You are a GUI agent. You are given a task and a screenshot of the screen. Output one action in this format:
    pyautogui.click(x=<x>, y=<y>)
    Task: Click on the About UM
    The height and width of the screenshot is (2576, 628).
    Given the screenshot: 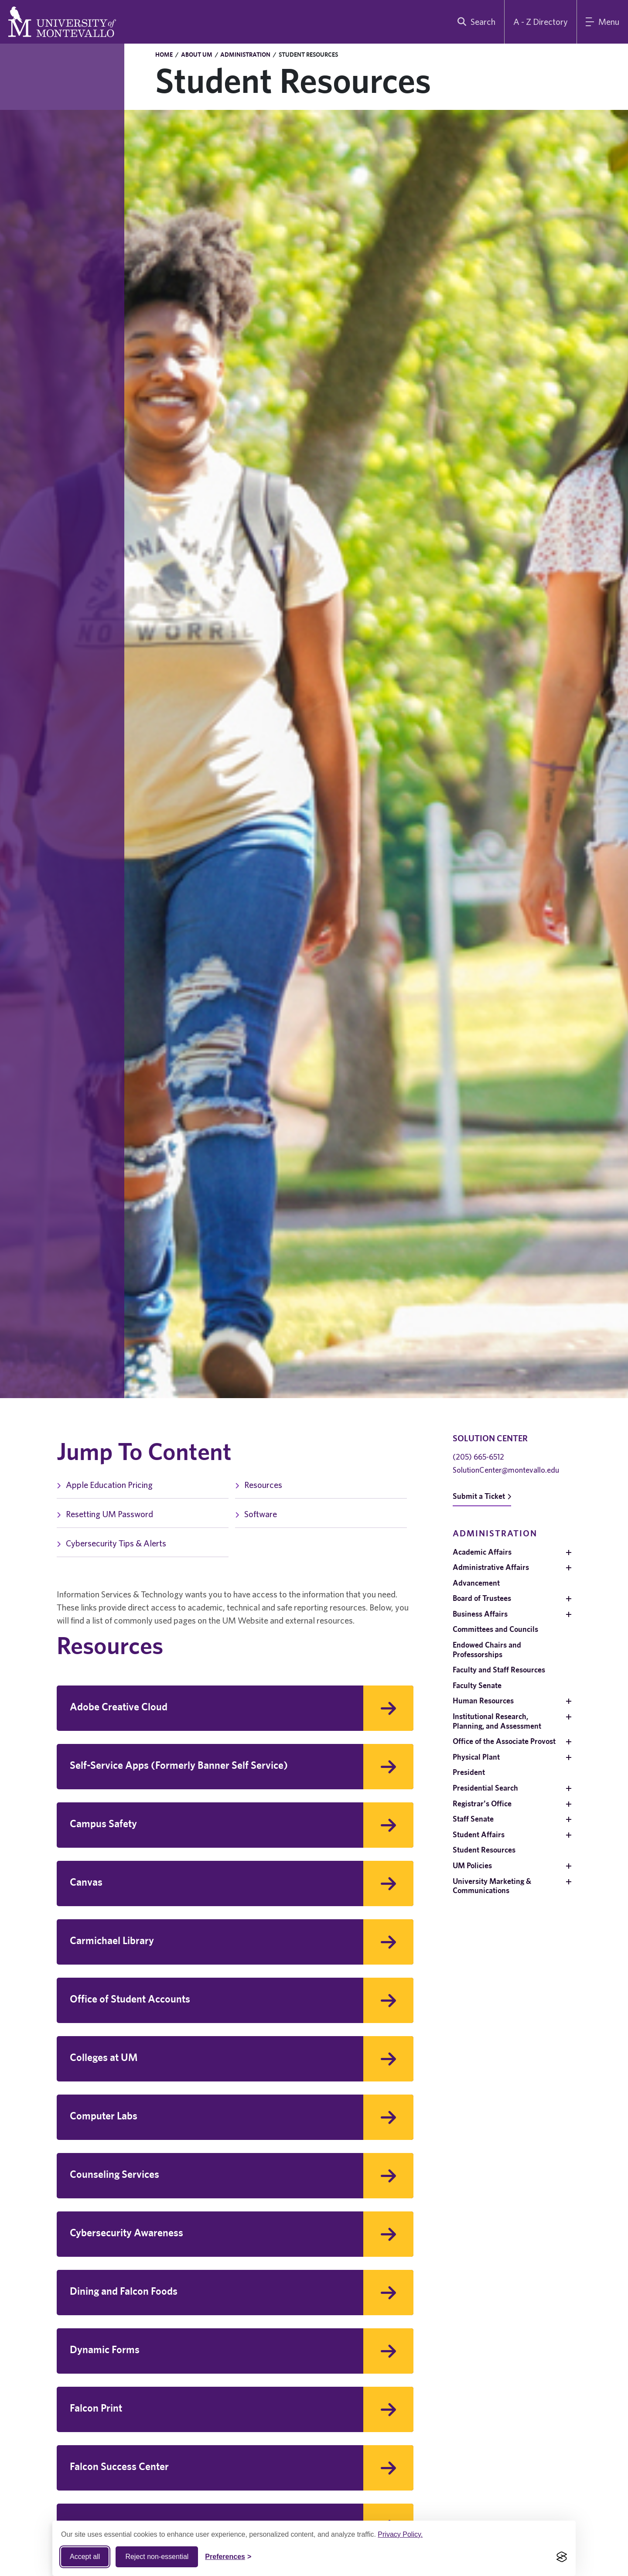 What is the action you would take?
    pyautogui.click(x=196, y=54)
    